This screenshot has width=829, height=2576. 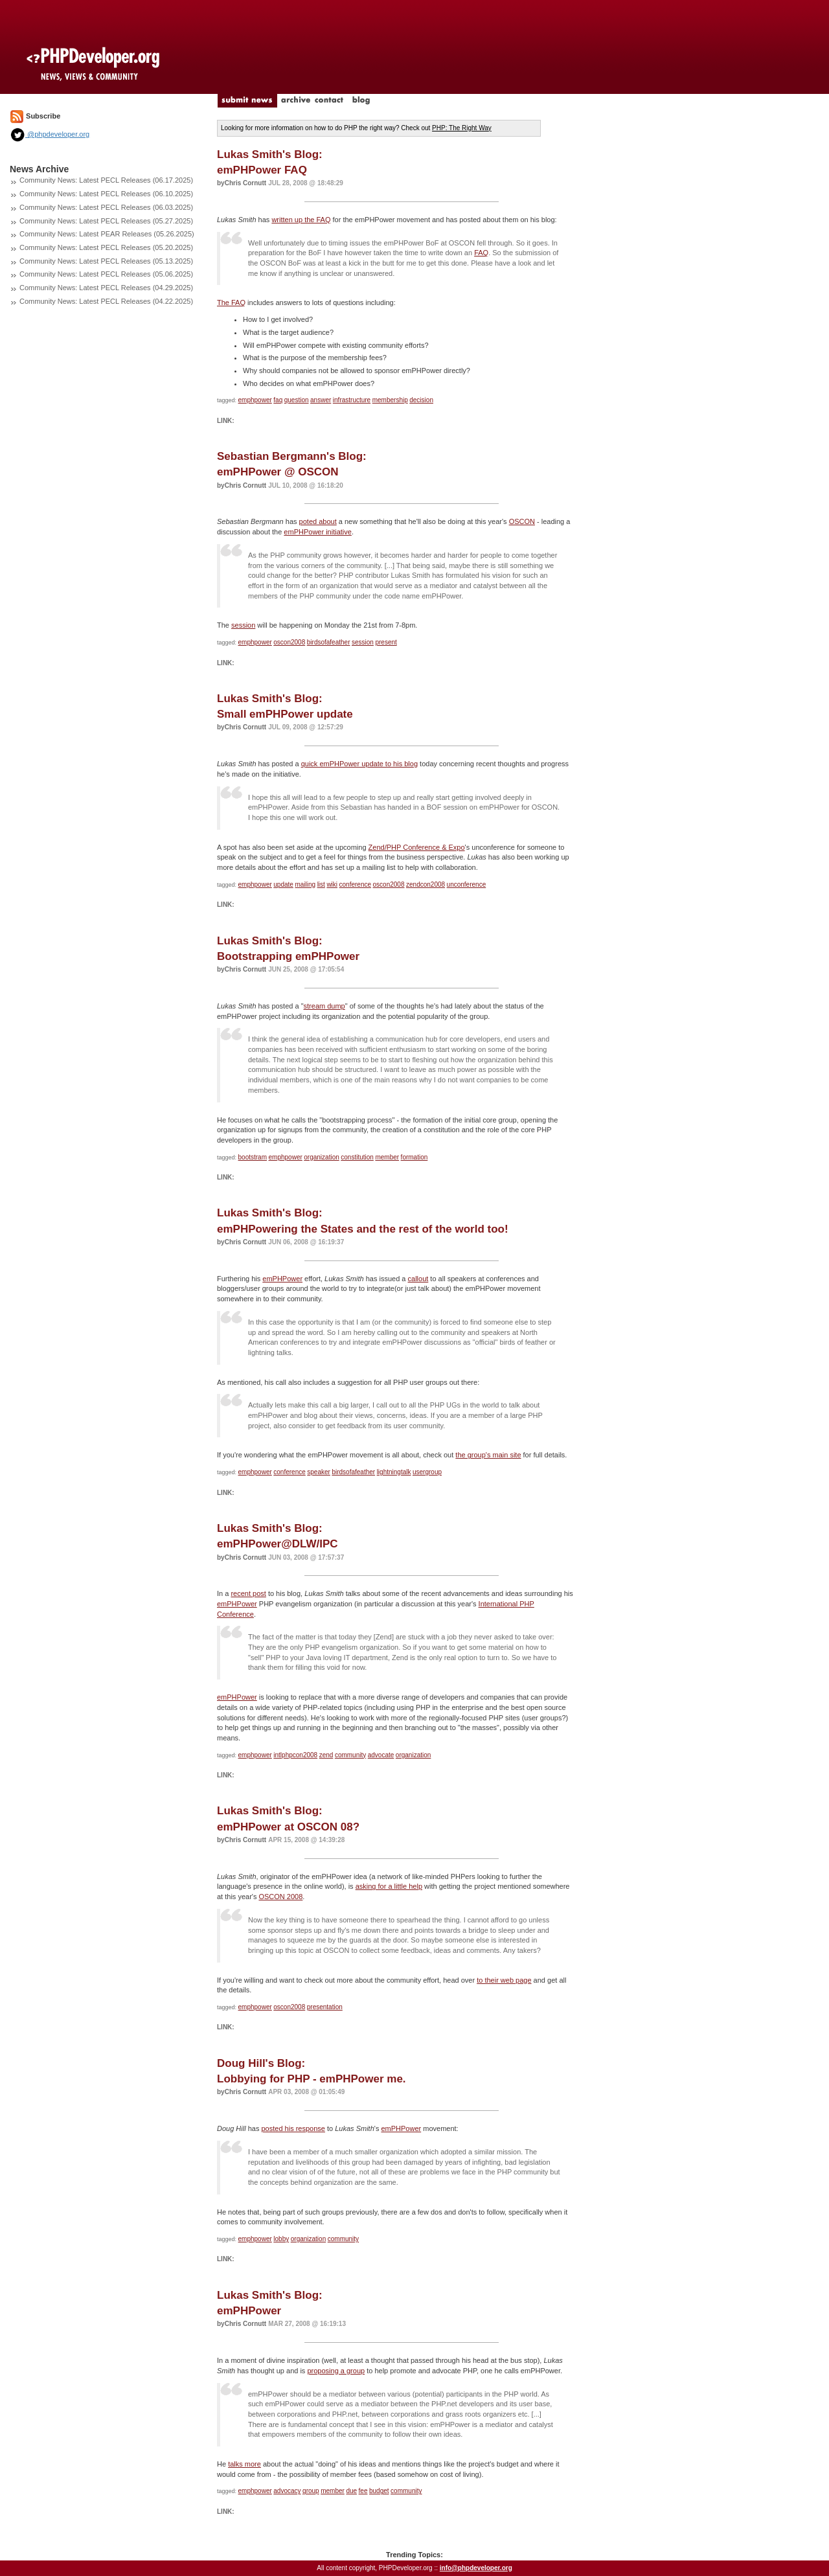 What do you see at coordinates (394, 1472) in the screenshot?
I see `lightningtalk` at bounding box center [394, 1472].